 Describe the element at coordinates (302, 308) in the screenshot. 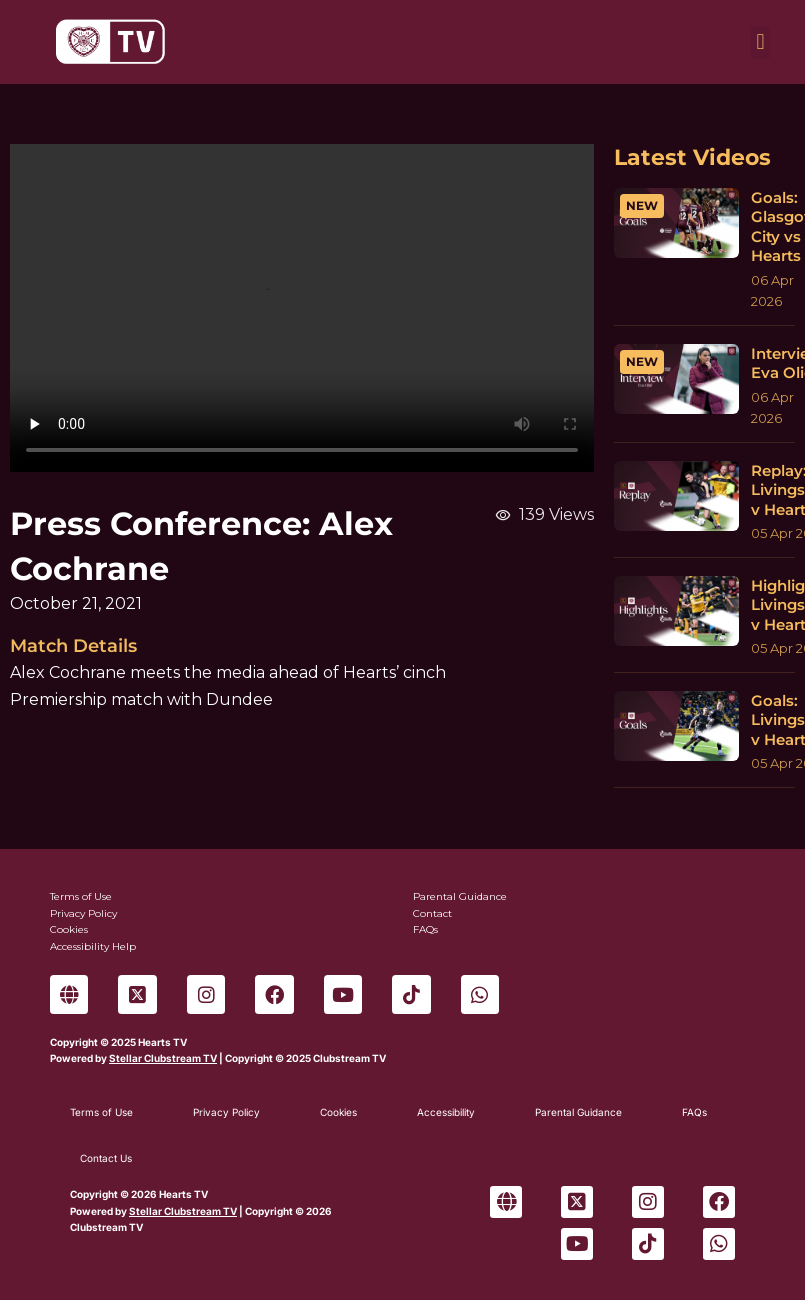

I see `Sorry, your browser can't play this video.` at that location.